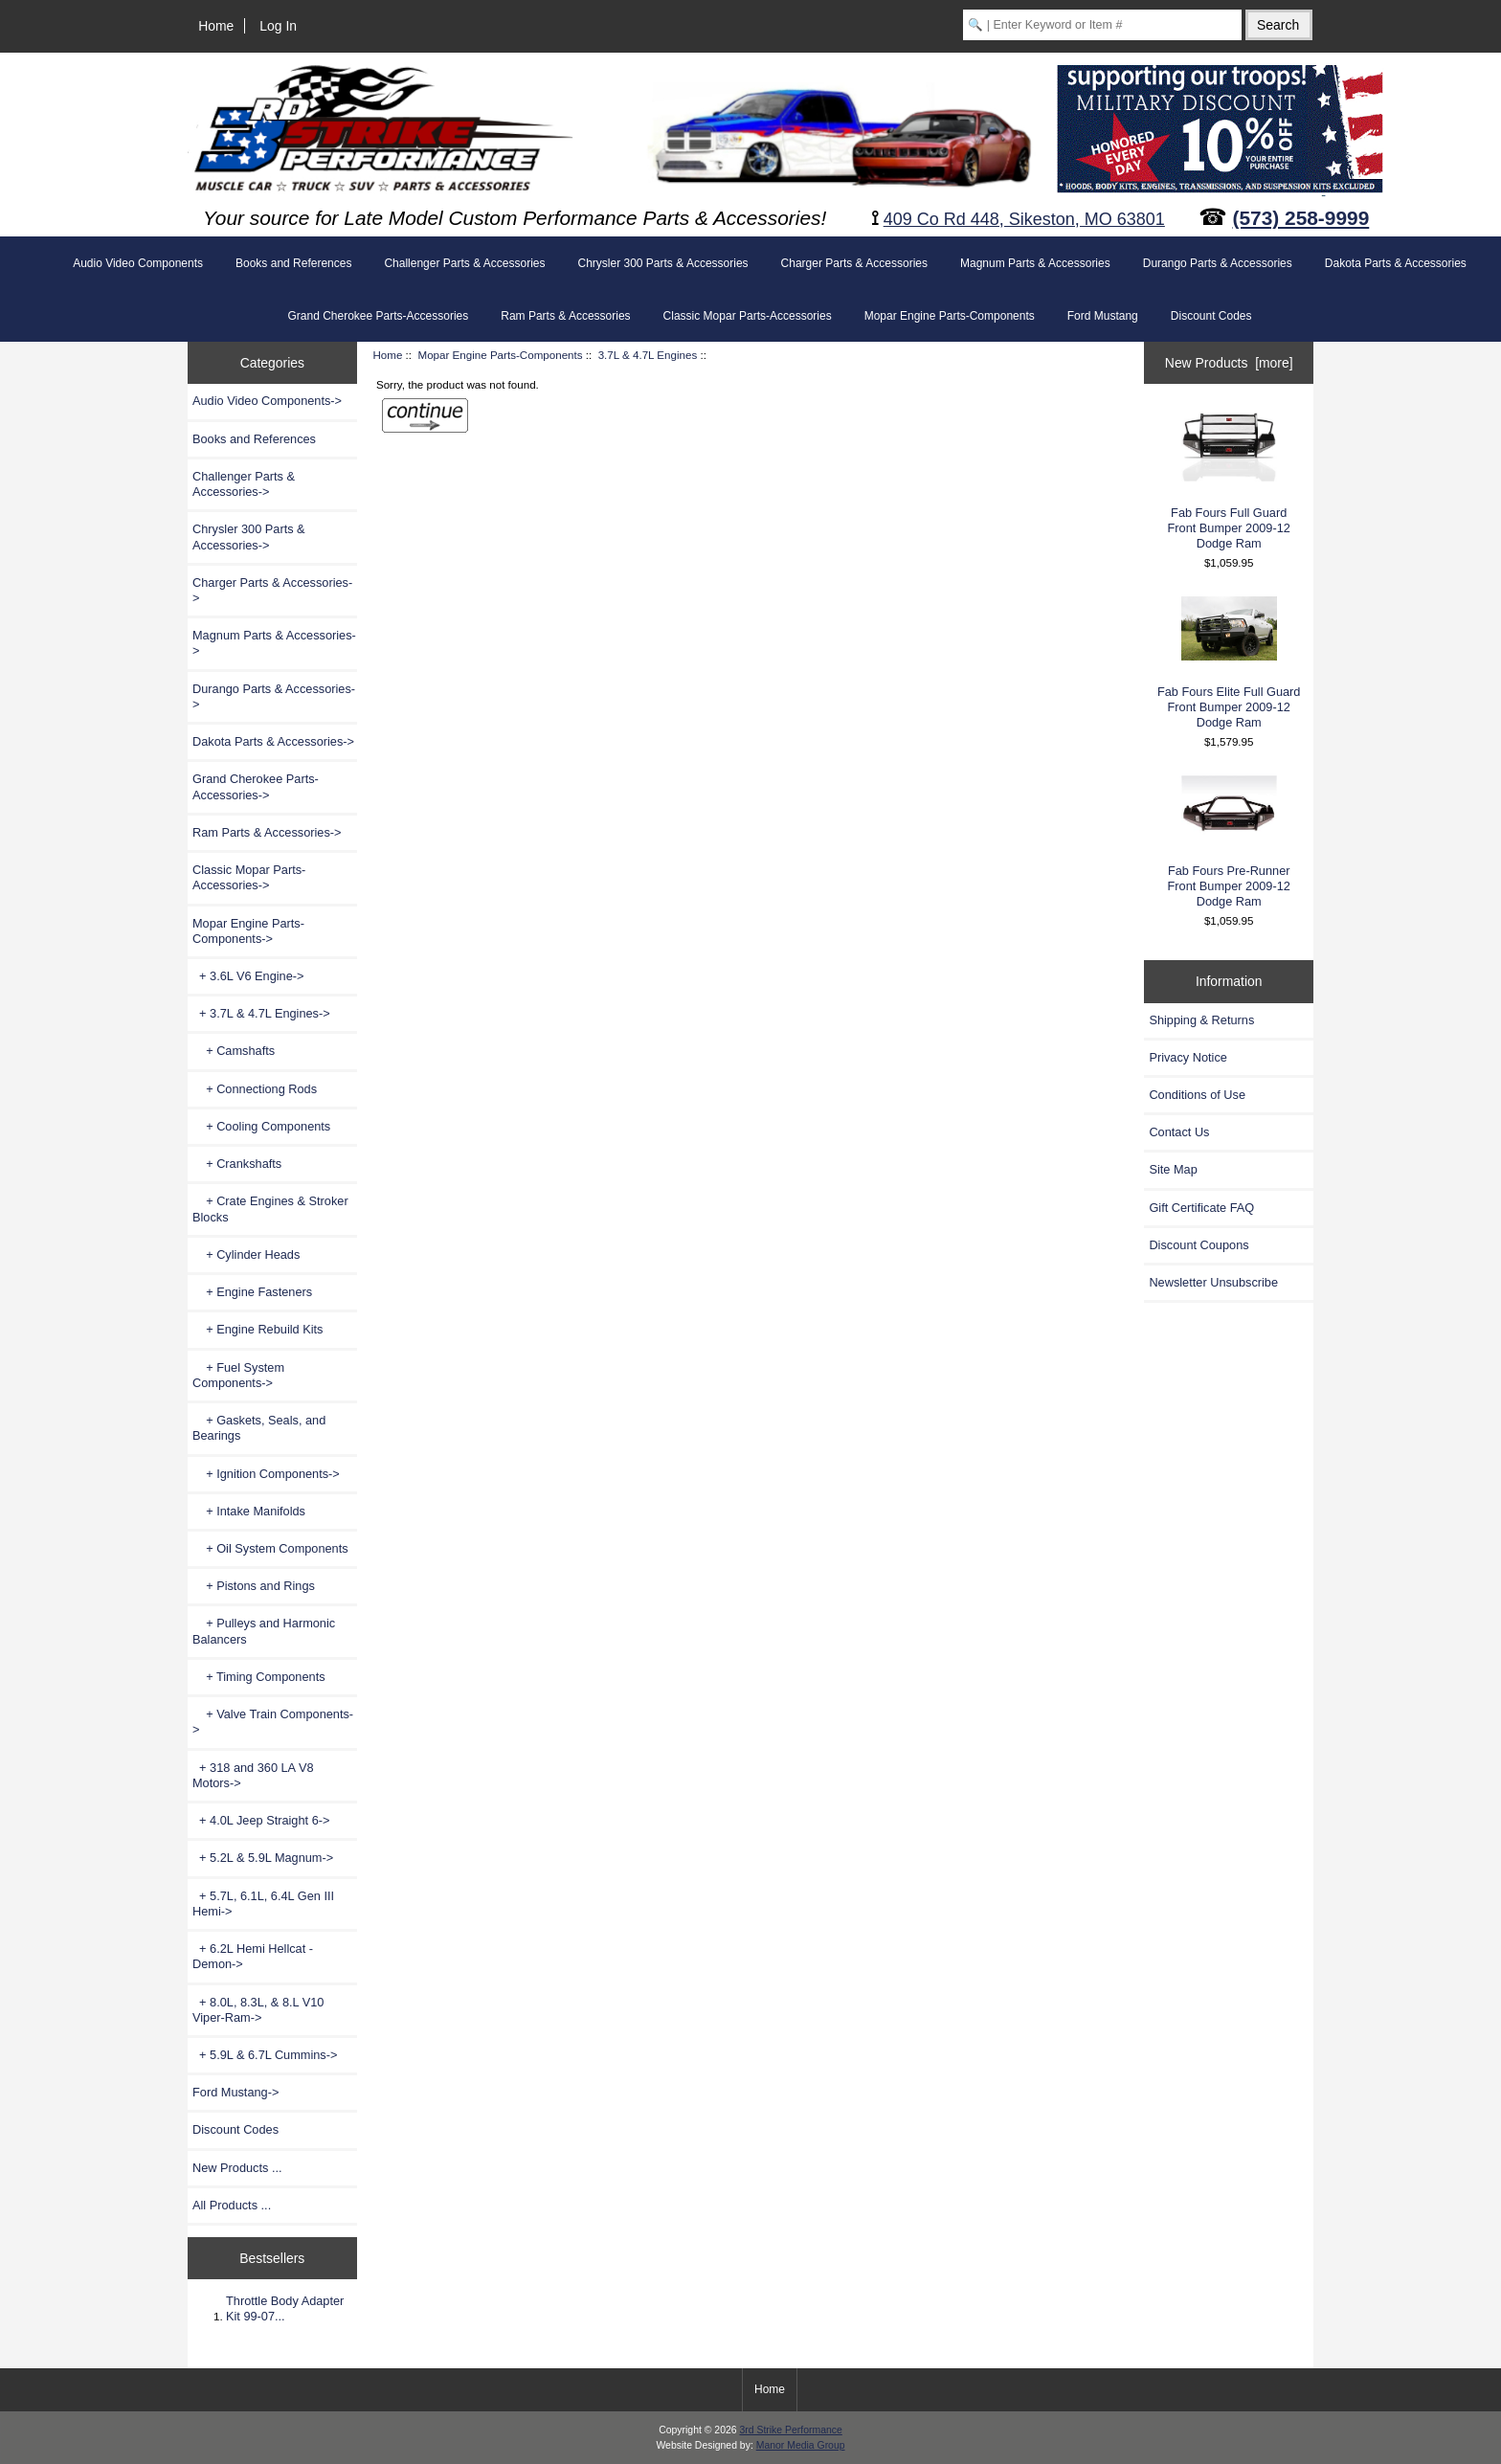 The width and height of the screenshot is (1501, 2464). What do you see at coordinates (270, 1208) in the screenshot?
I see `+ Crate Engines & Stroker Blocks` at bounding box center [270, 1208].